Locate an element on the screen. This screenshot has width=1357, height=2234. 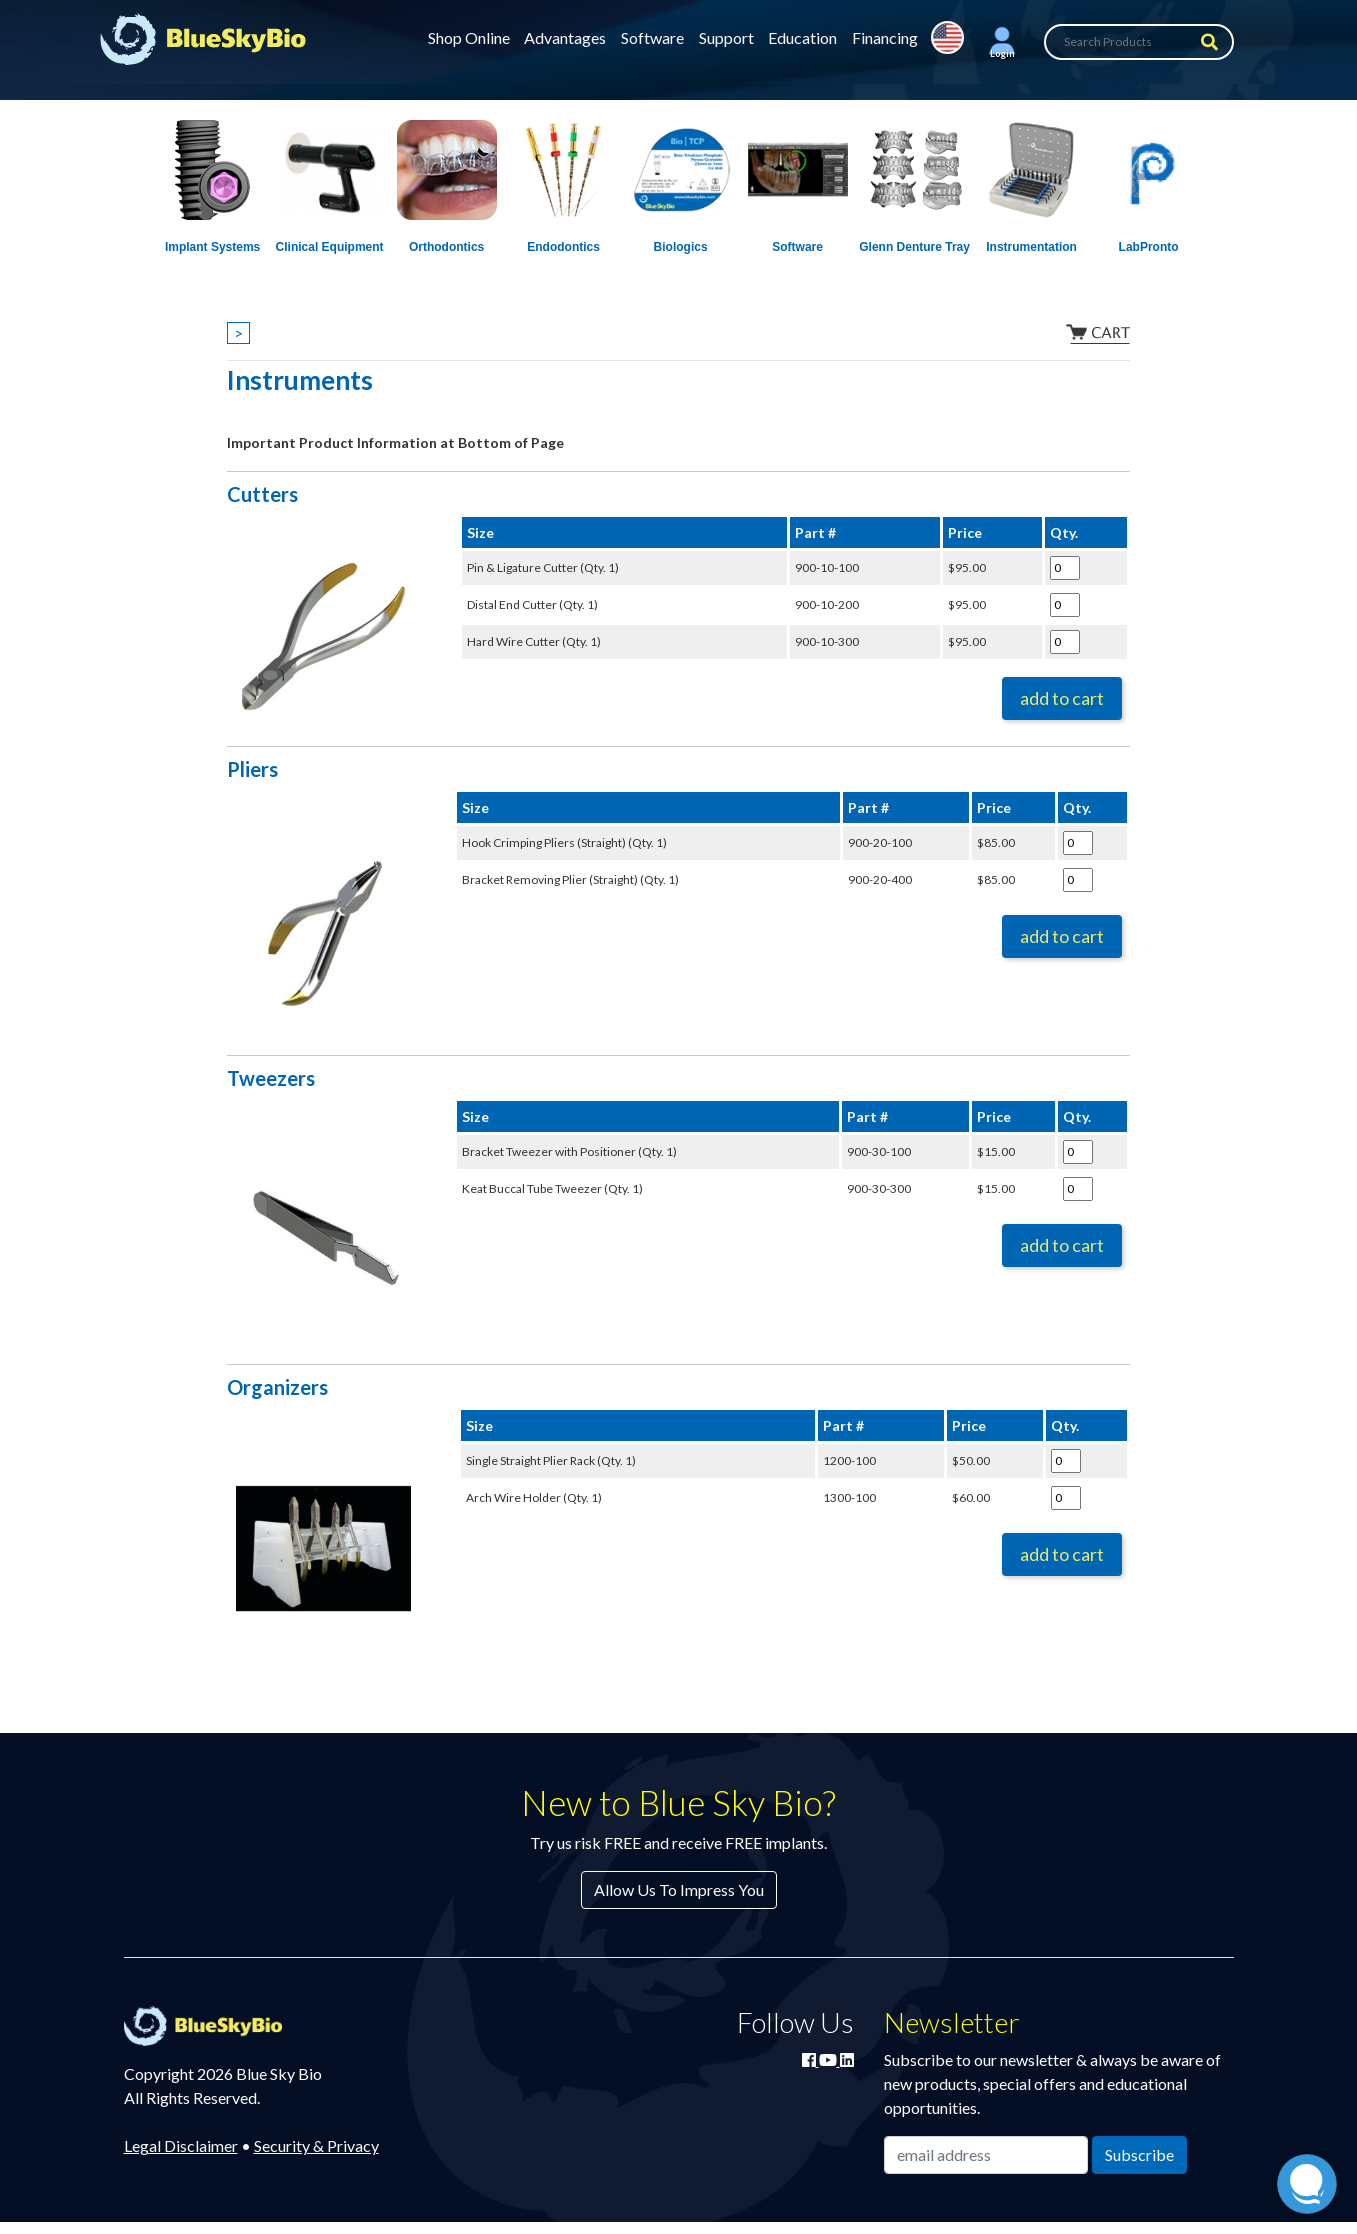
Clinical Equipment is located at coordinates (330, 247).